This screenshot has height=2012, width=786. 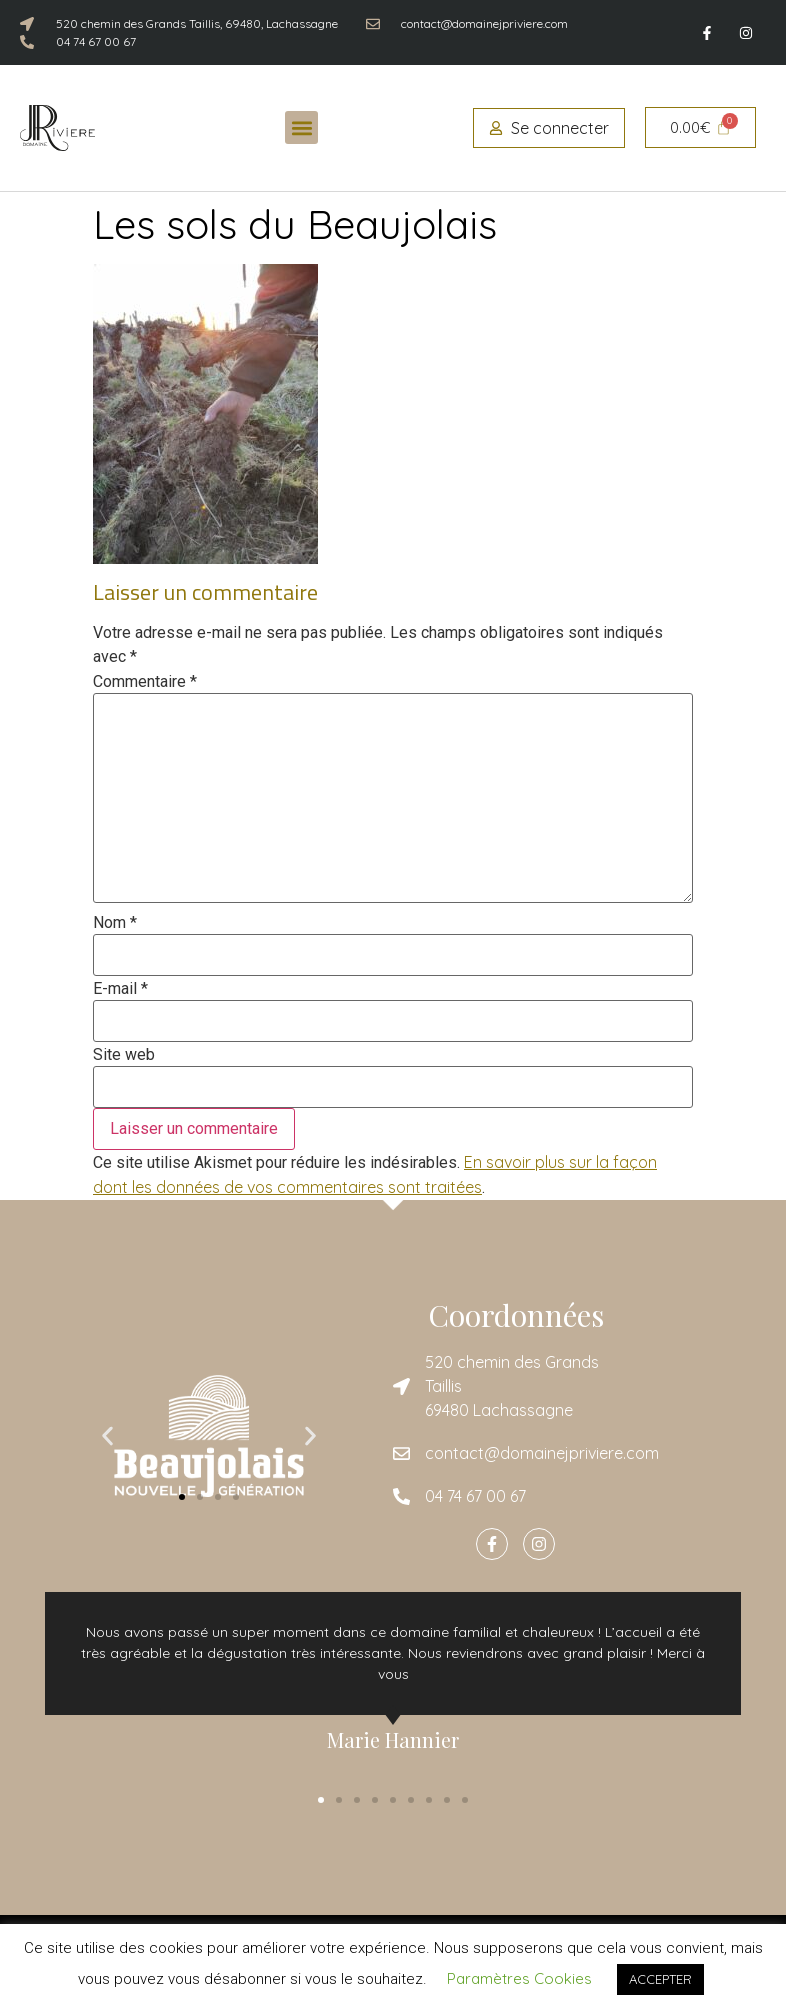 What do you see at coordinates (115, 923) in the screenshot?
I see `Nom` at bounding box center [115, 923].